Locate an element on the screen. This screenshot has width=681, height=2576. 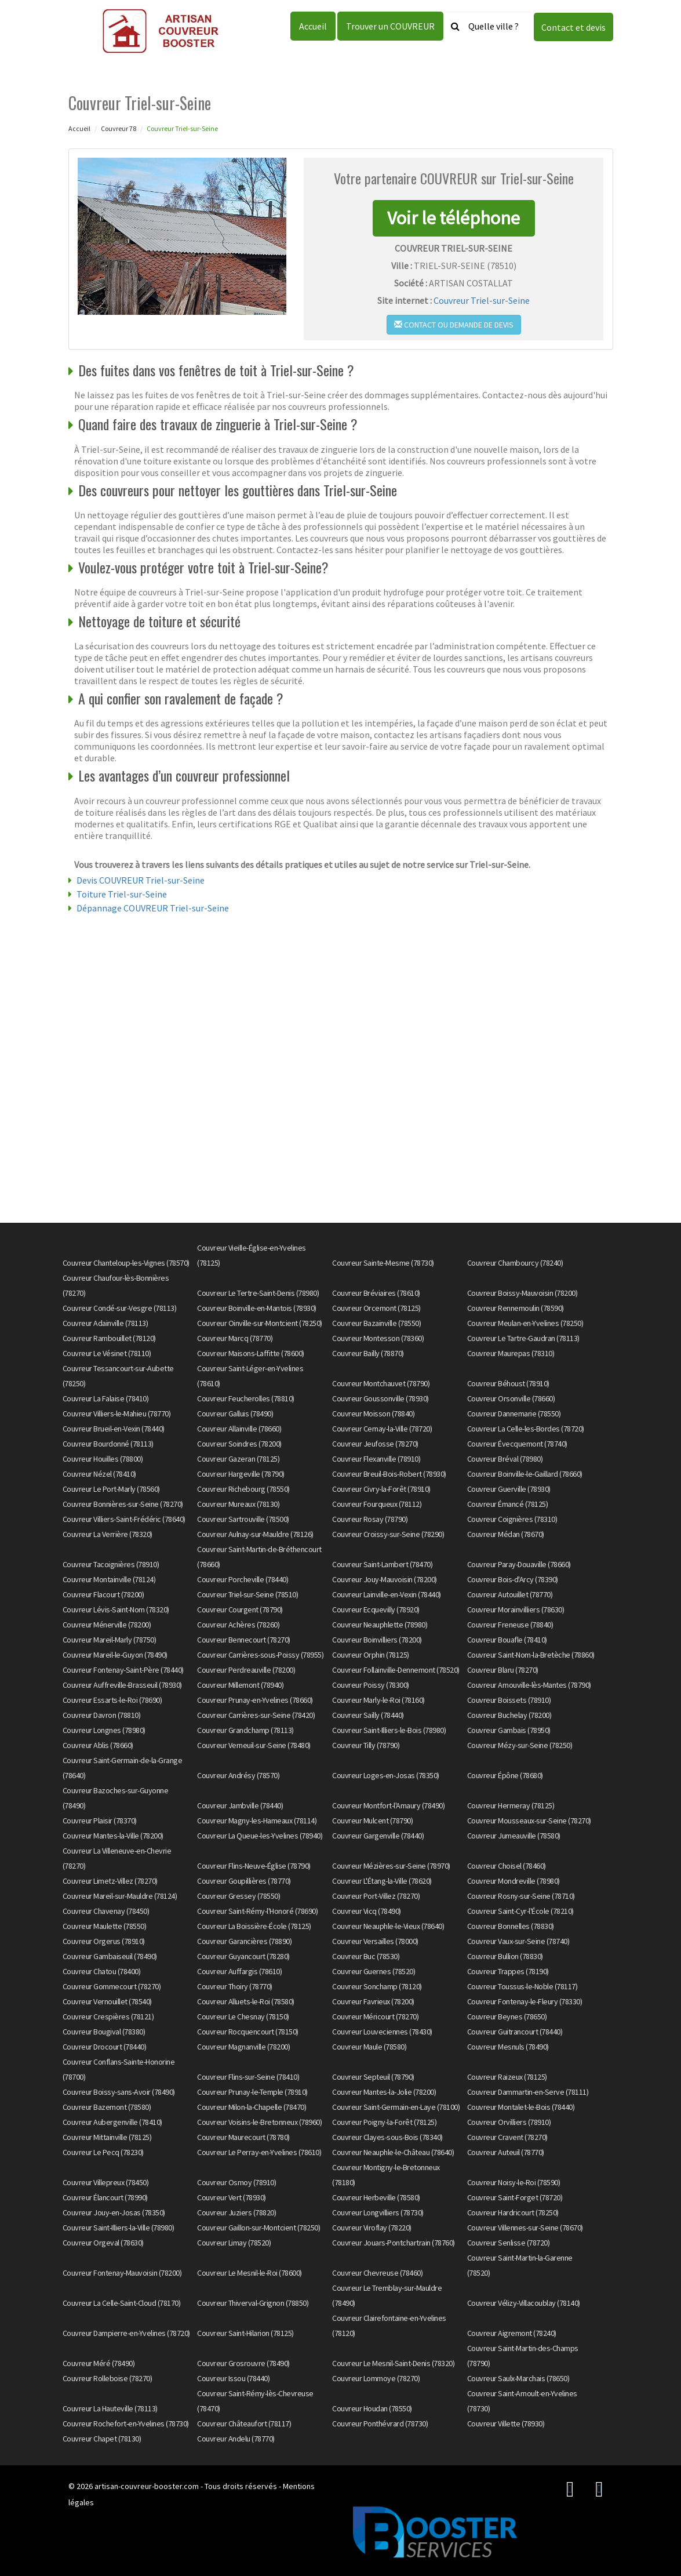
Couvreur Mareil-sur-Mauldre (78124) is located at coordinates (120, 1896).